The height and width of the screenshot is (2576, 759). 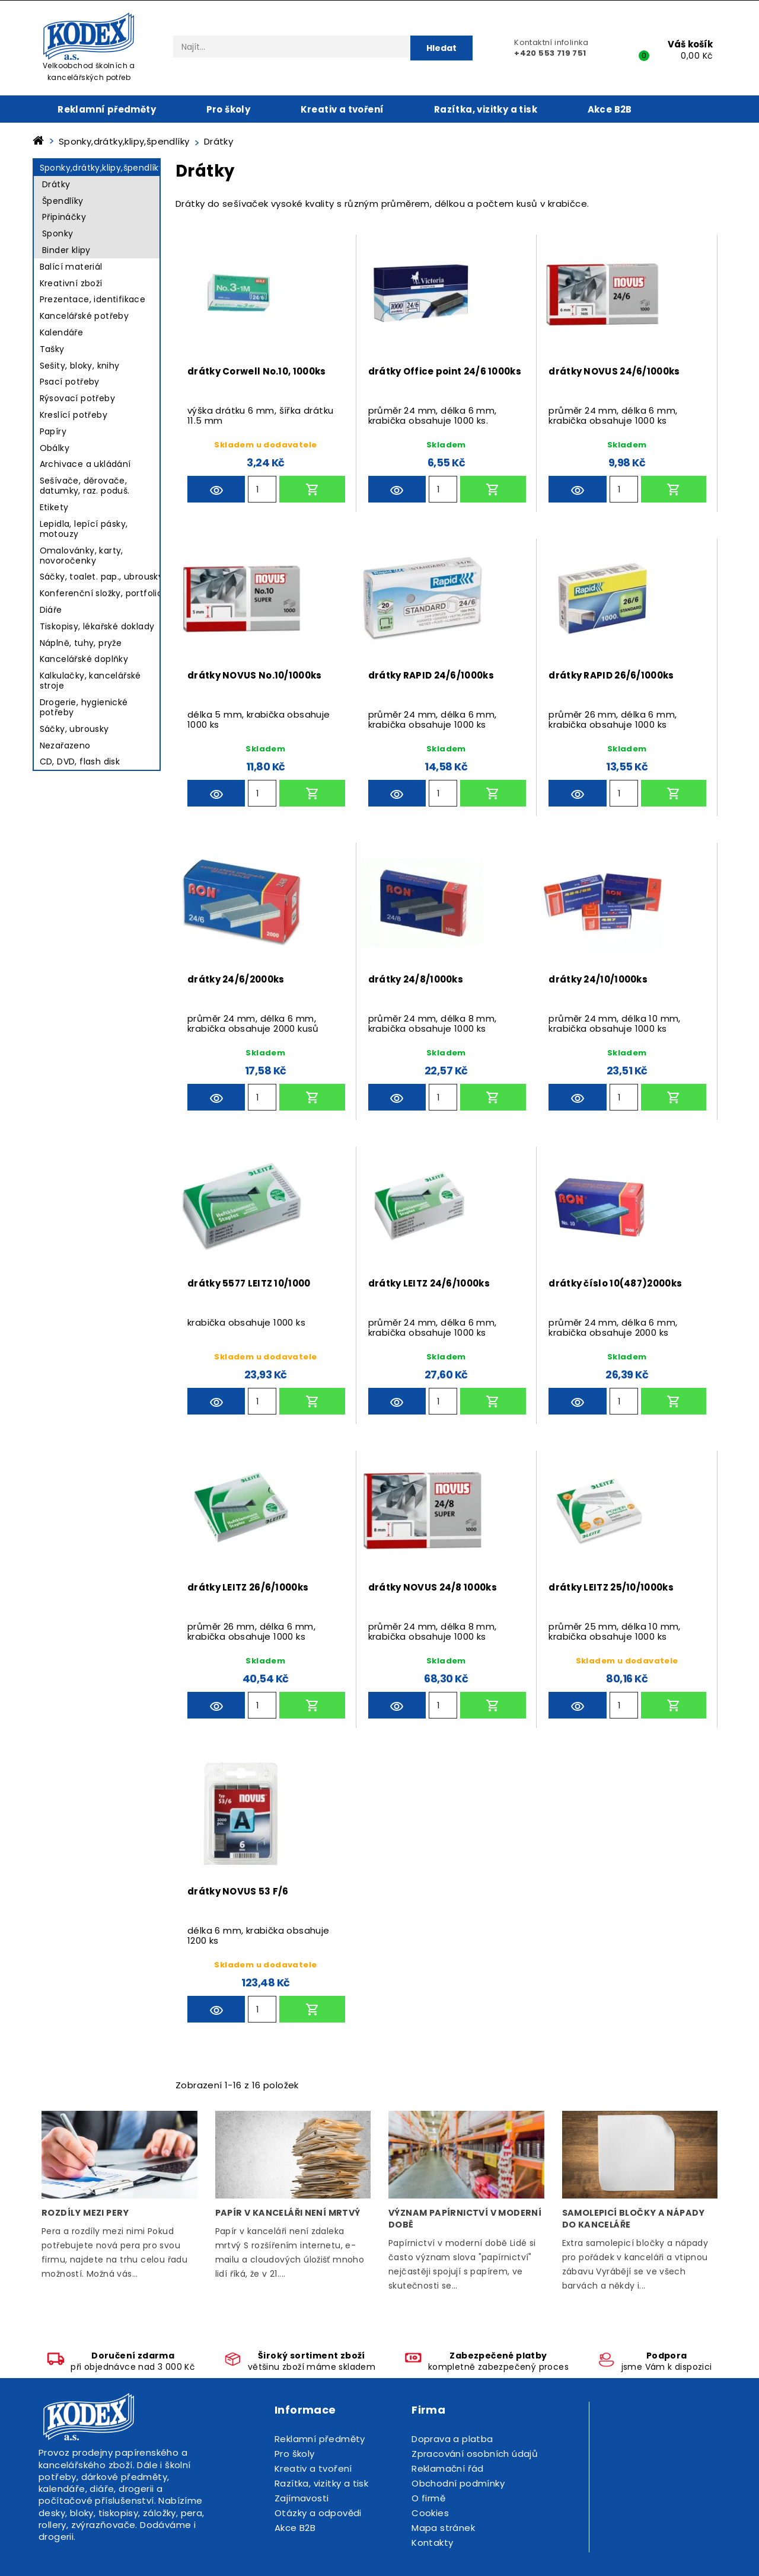 I want to click on O firmě, so click(x=428, y=2498).